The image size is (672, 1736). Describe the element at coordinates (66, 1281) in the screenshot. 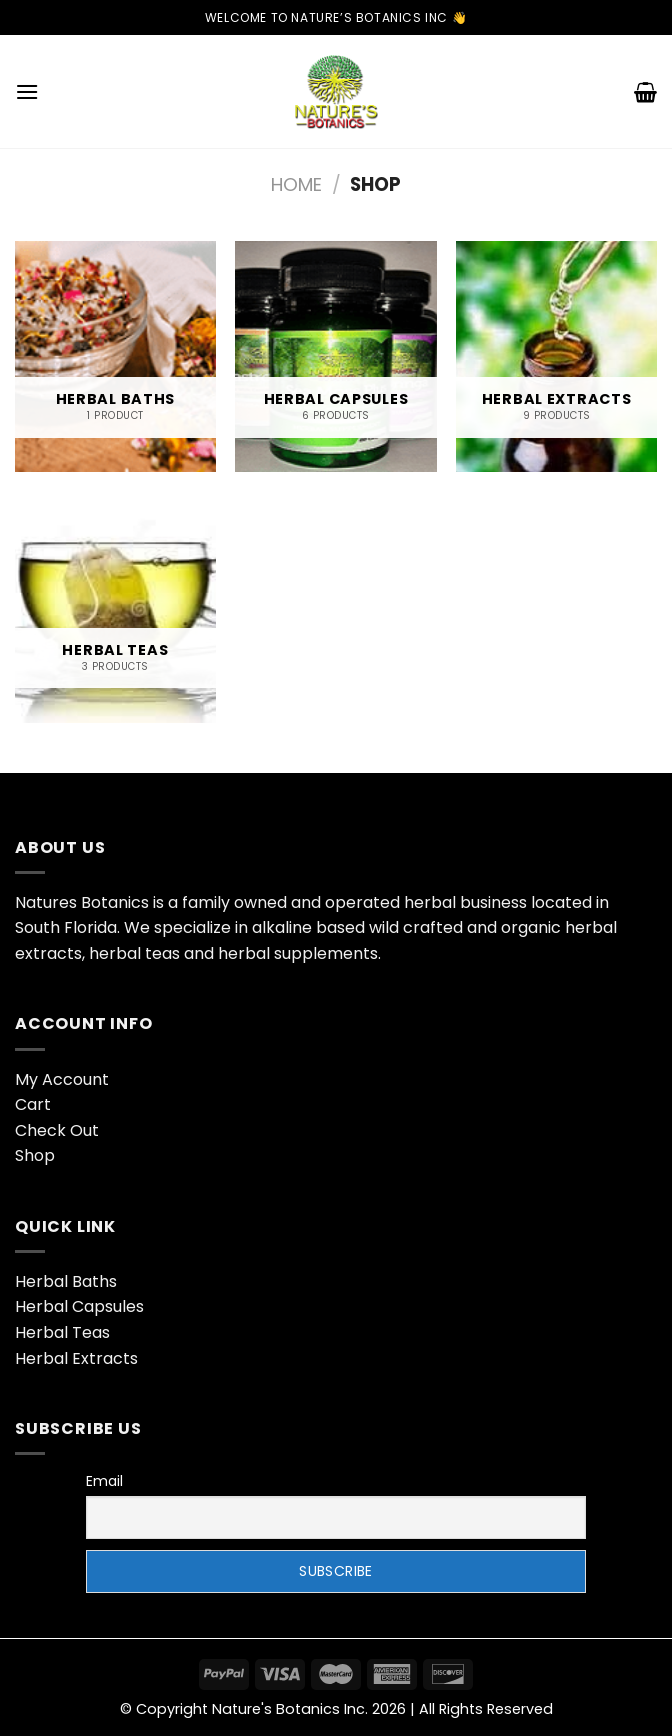

I see `Herbal Baths` at that location.